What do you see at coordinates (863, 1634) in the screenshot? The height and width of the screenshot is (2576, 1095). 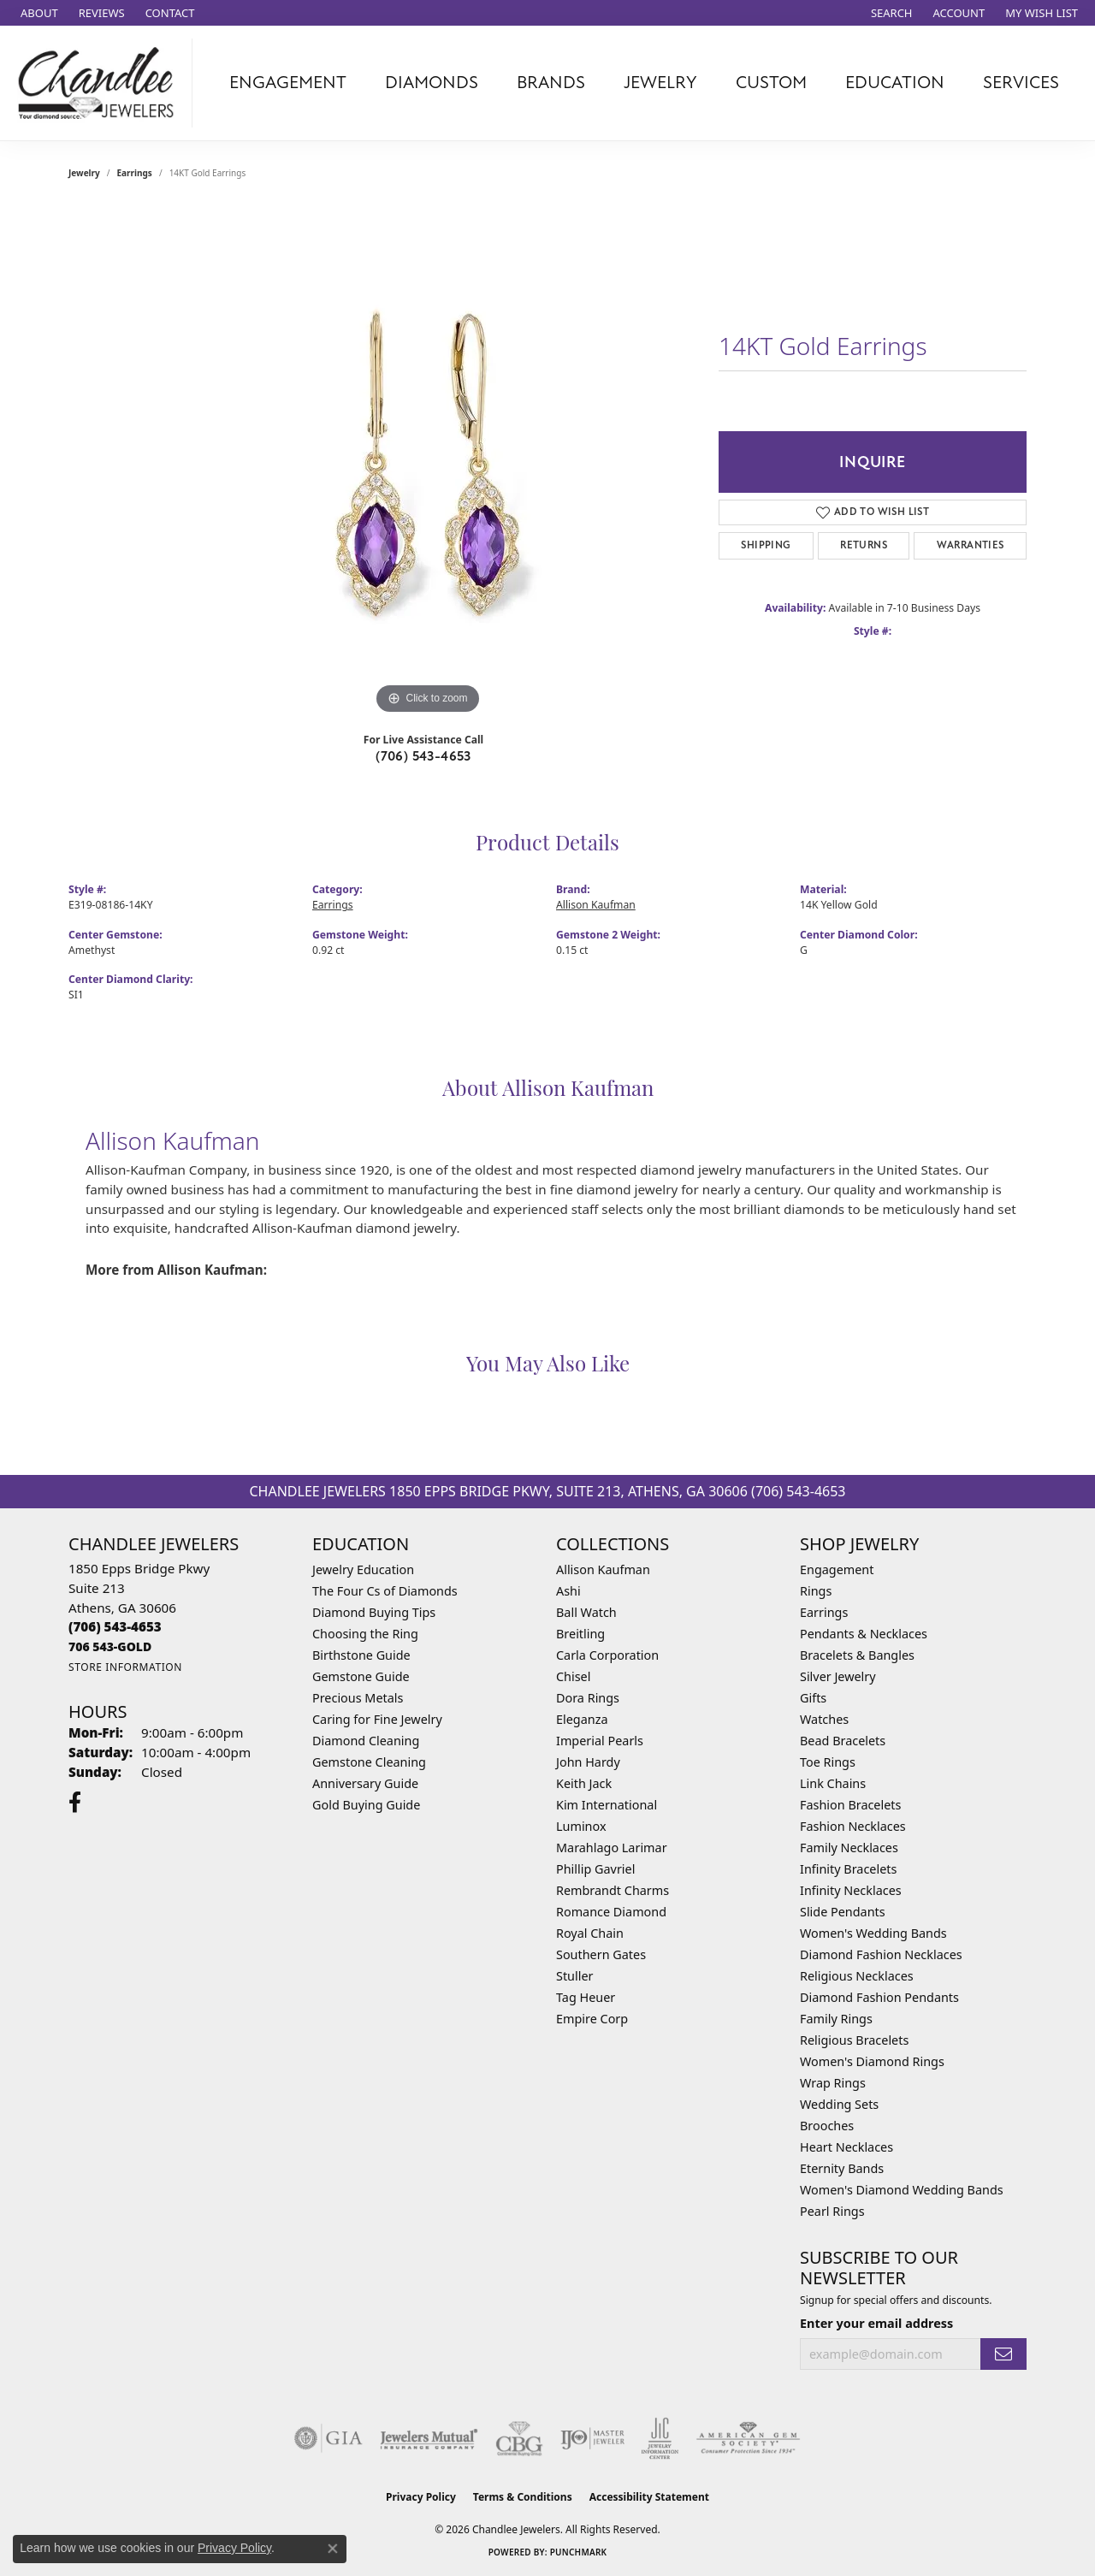 I see `Pendants & Necklaces [menuitem]` at bounding box center [863, 1634].